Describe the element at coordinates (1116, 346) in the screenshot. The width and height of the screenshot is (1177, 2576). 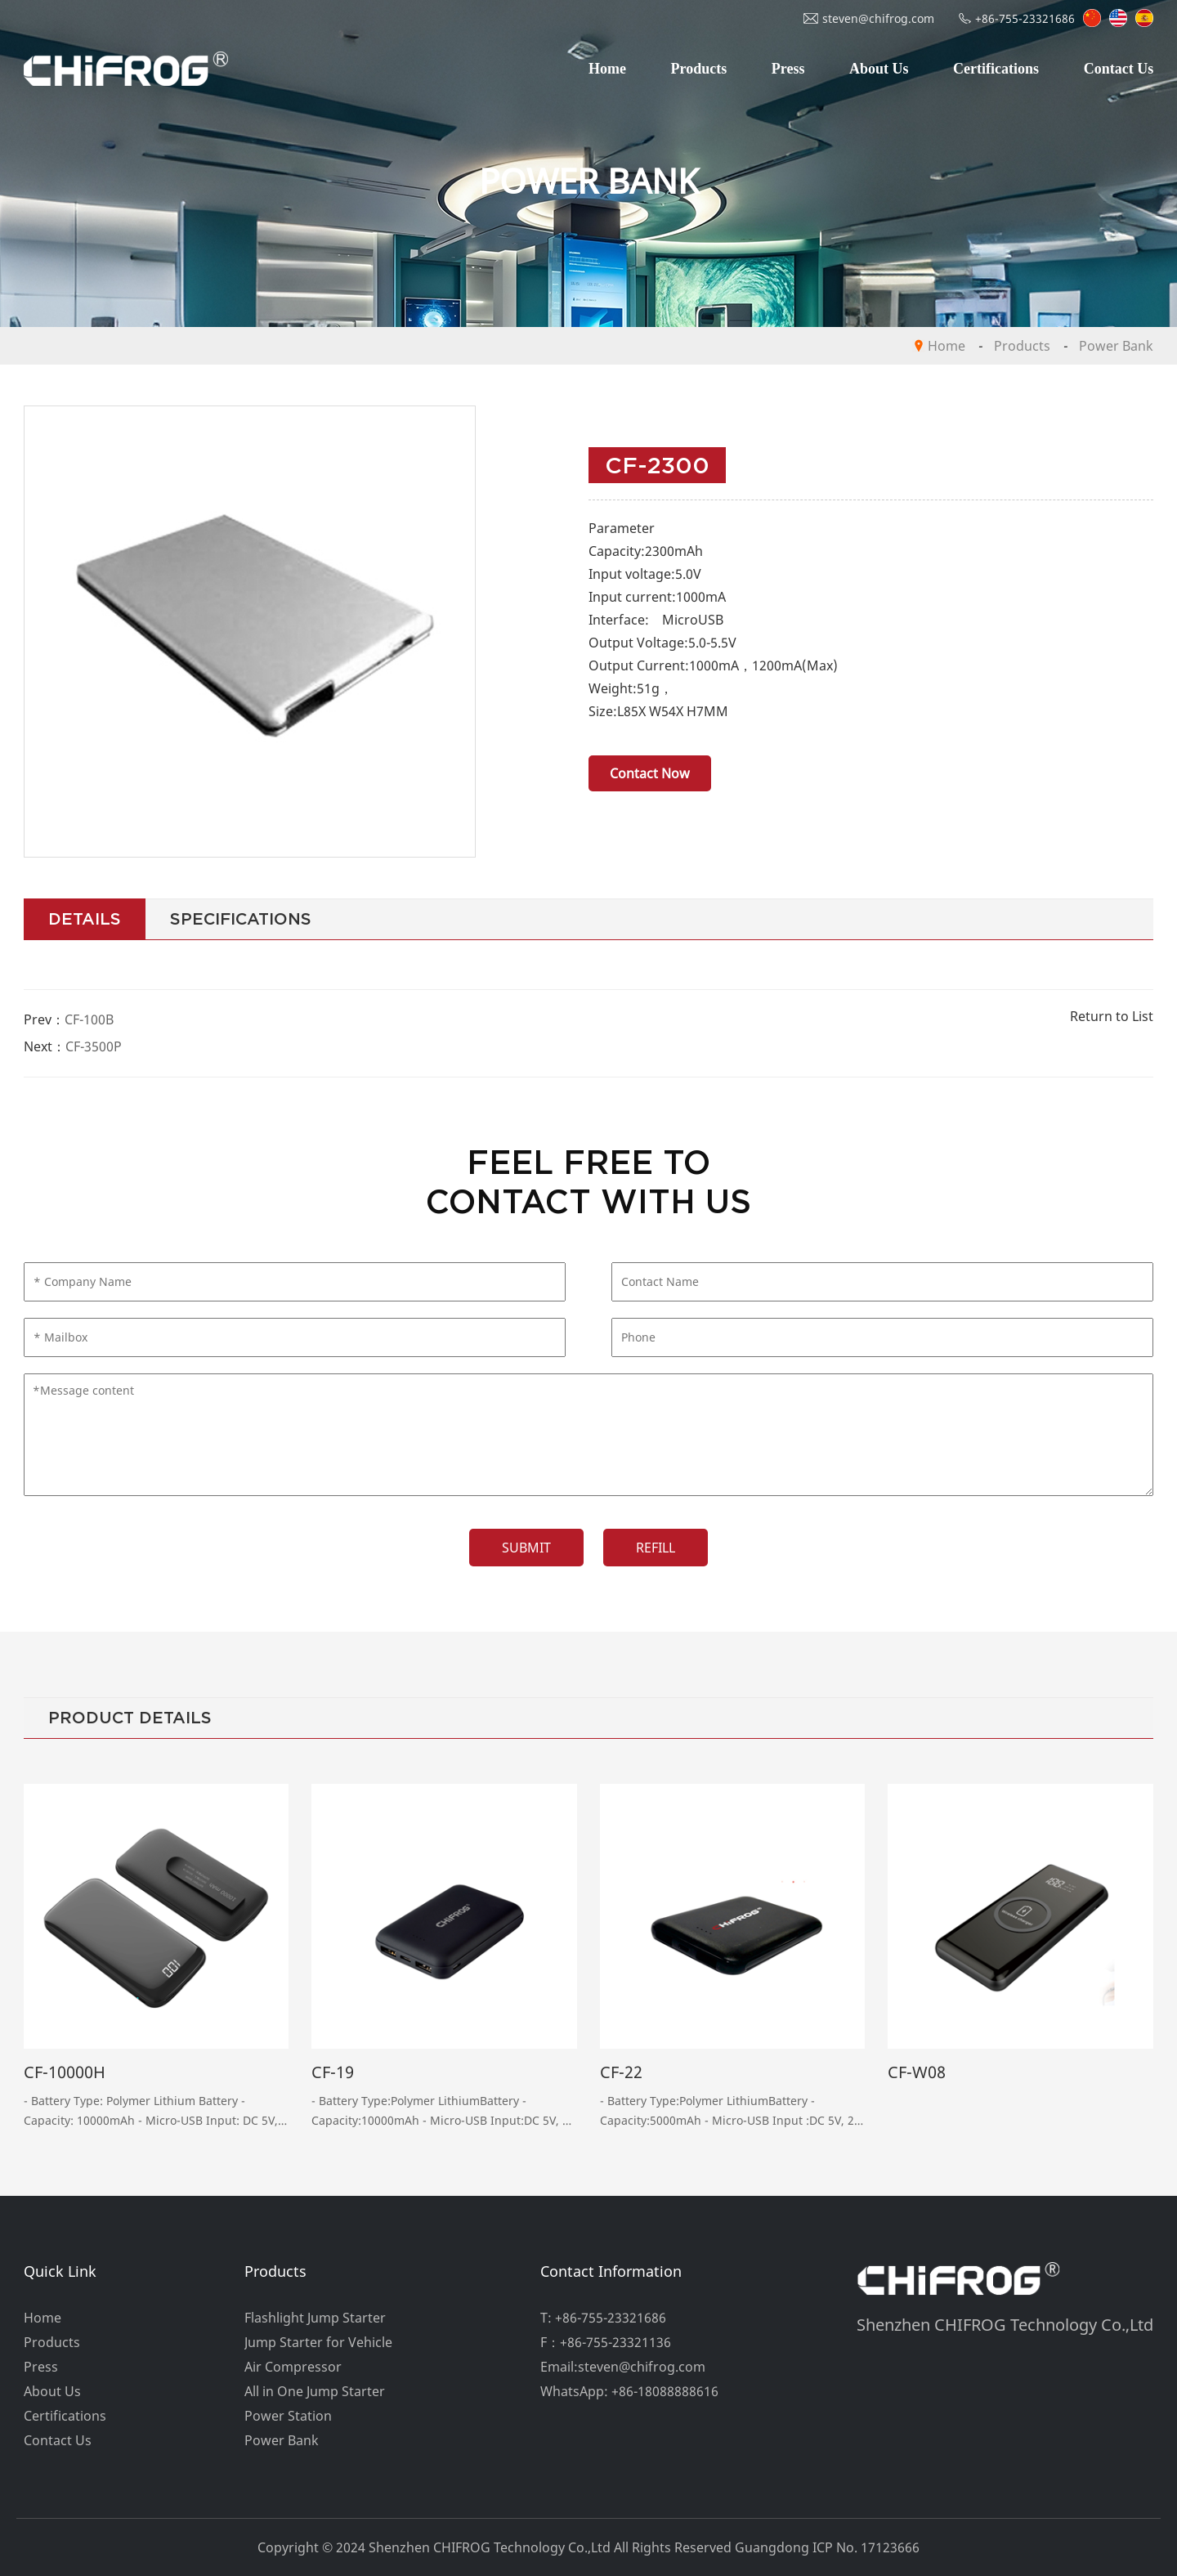
I see `Power Bank` at that location.